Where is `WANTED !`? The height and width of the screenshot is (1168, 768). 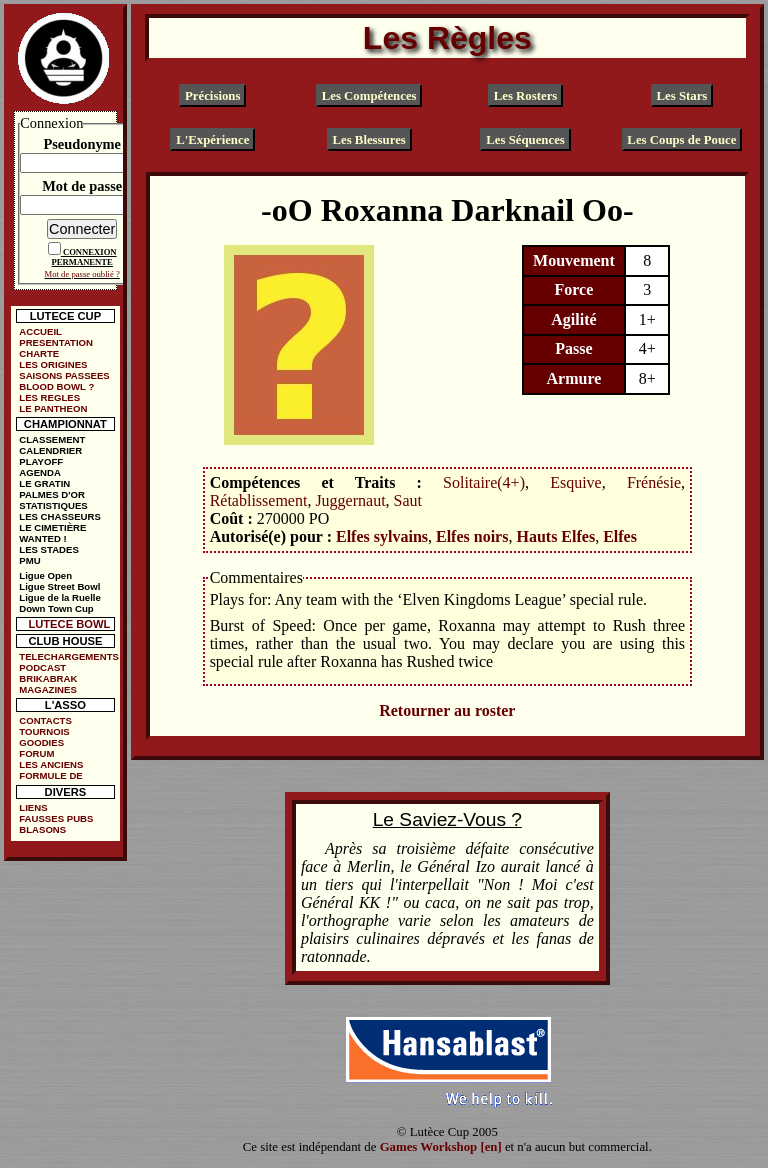 WANTED ! is located at coordinates (42, 538).